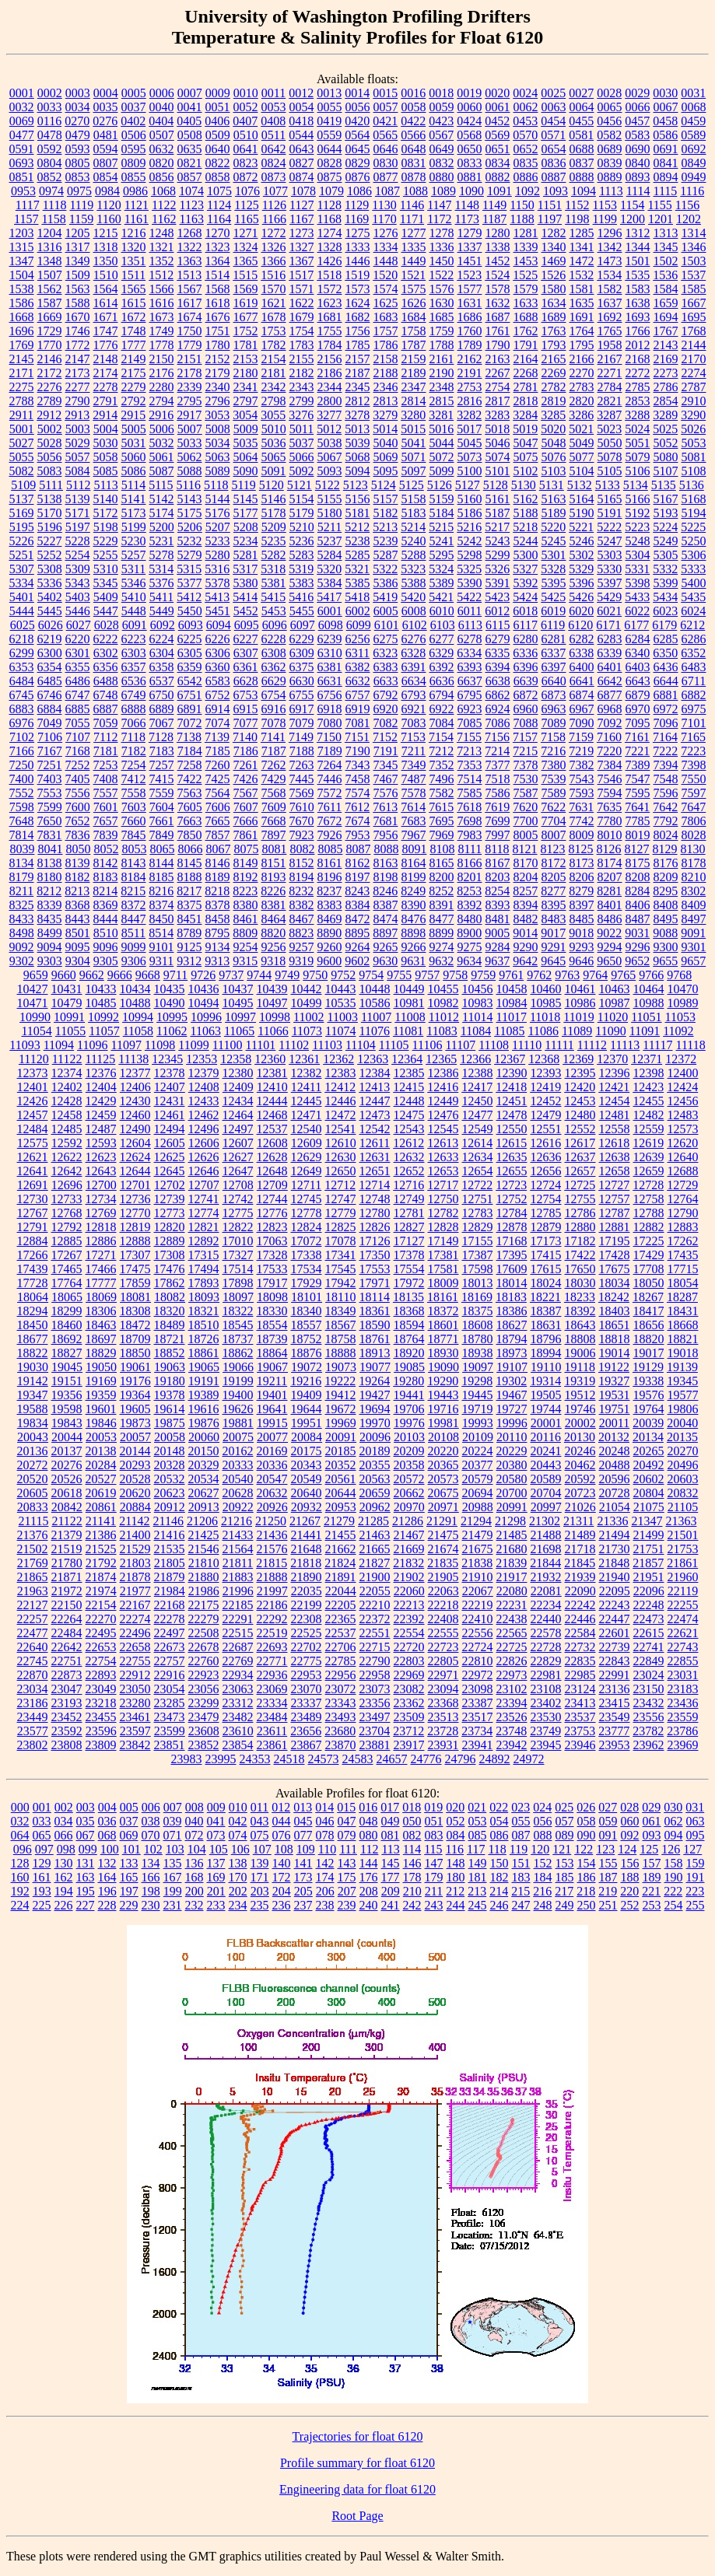  What do you see at coordinates (135, 1199) in the screenshot?
I see `12736` at bounding box center [135, 1199].